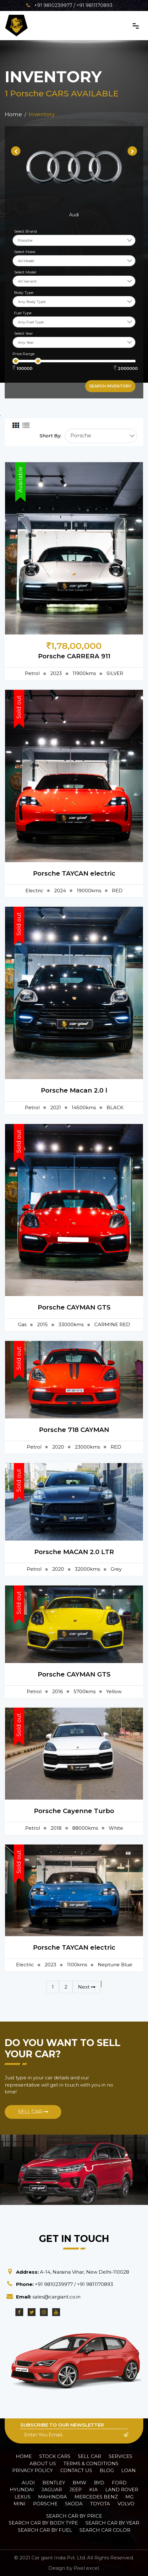 The height and width of the screenshot is (2576, 148). Describe the element at coordinates (24, 353) in the screenshot. I see `Price Range` at that location.